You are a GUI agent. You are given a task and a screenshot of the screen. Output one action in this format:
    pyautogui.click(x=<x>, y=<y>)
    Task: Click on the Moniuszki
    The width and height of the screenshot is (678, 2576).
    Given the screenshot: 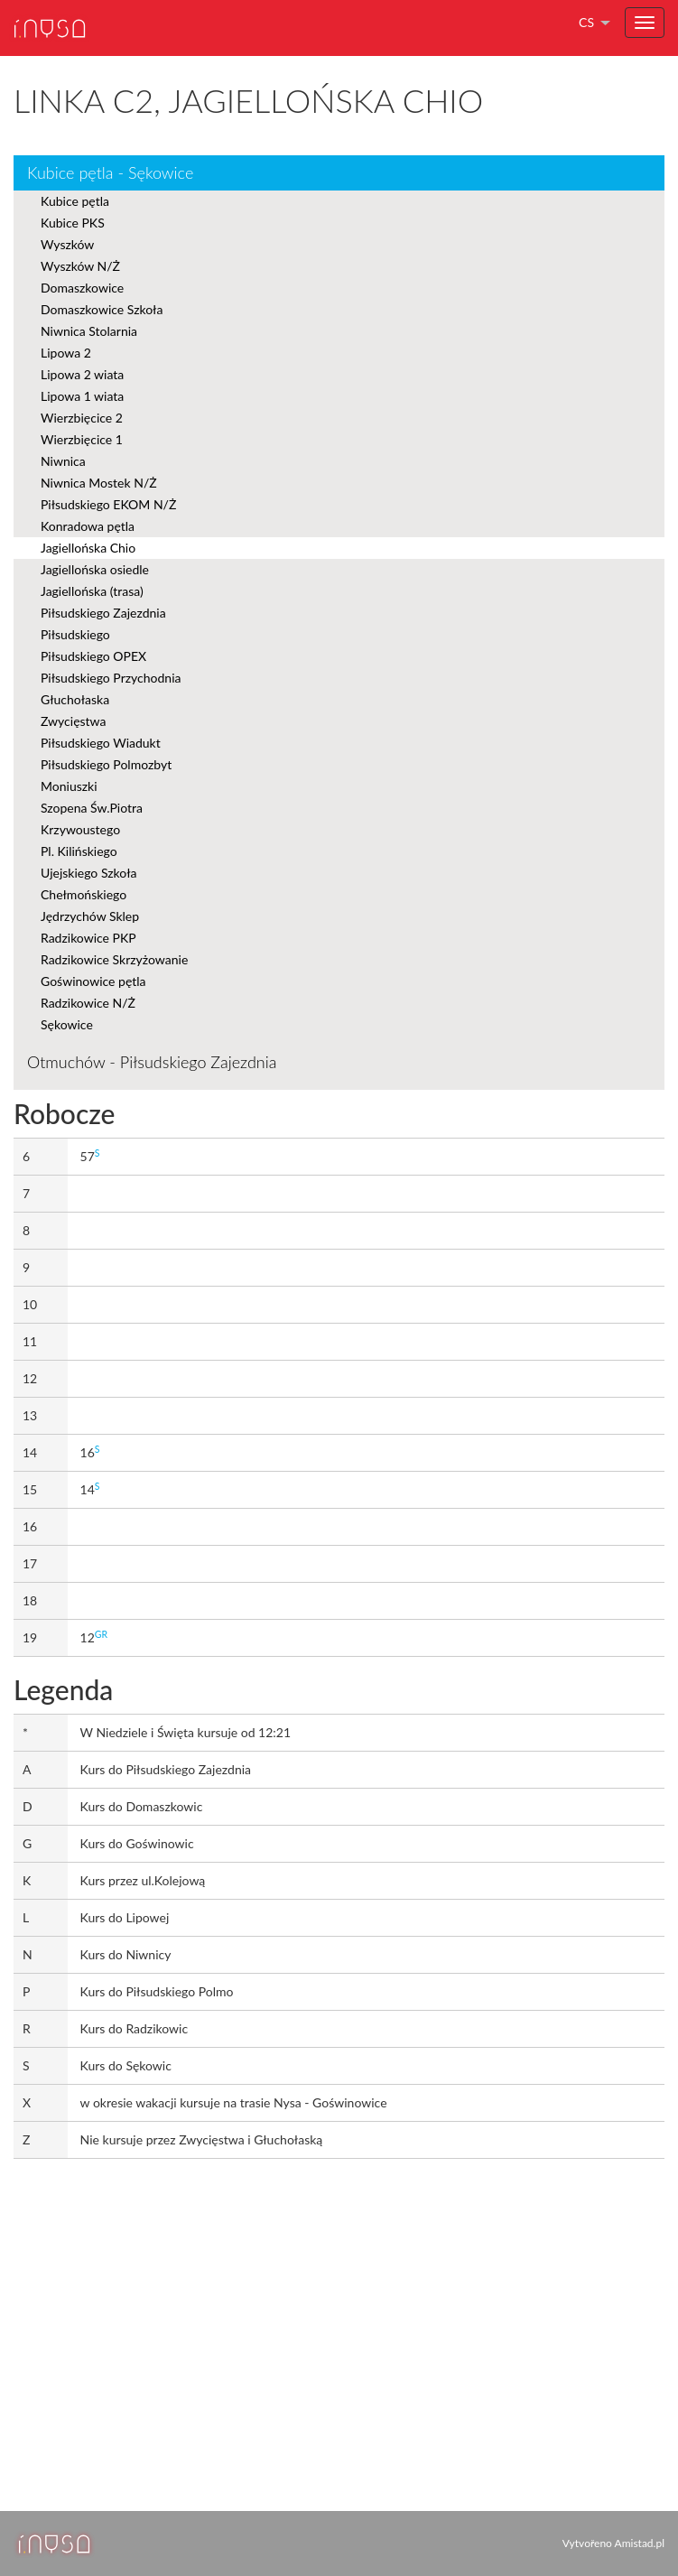 What is the action you would take?
    pyautogui.click(x=69, y=786)
    